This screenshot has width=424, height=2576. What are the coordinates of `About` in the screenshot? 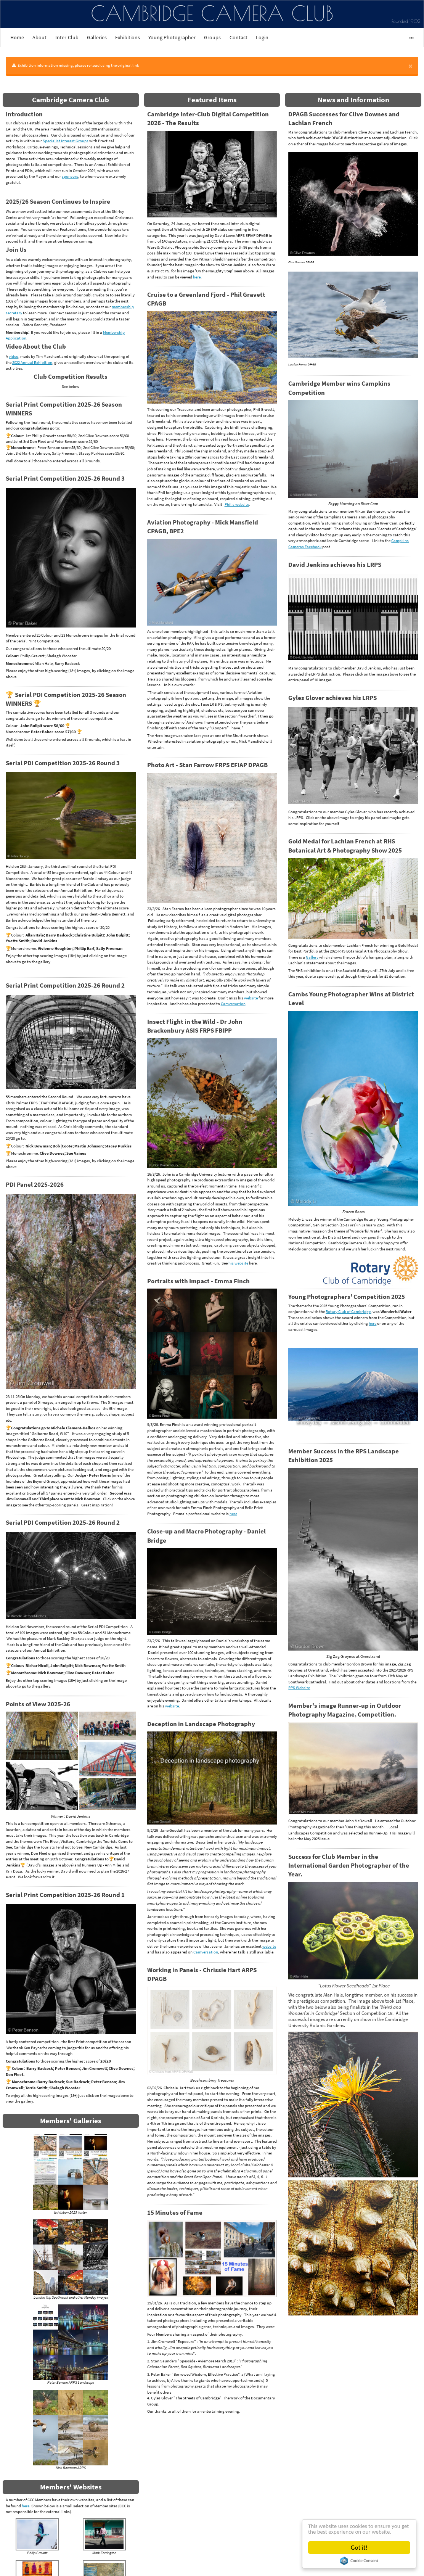 It's located at (39, 37).